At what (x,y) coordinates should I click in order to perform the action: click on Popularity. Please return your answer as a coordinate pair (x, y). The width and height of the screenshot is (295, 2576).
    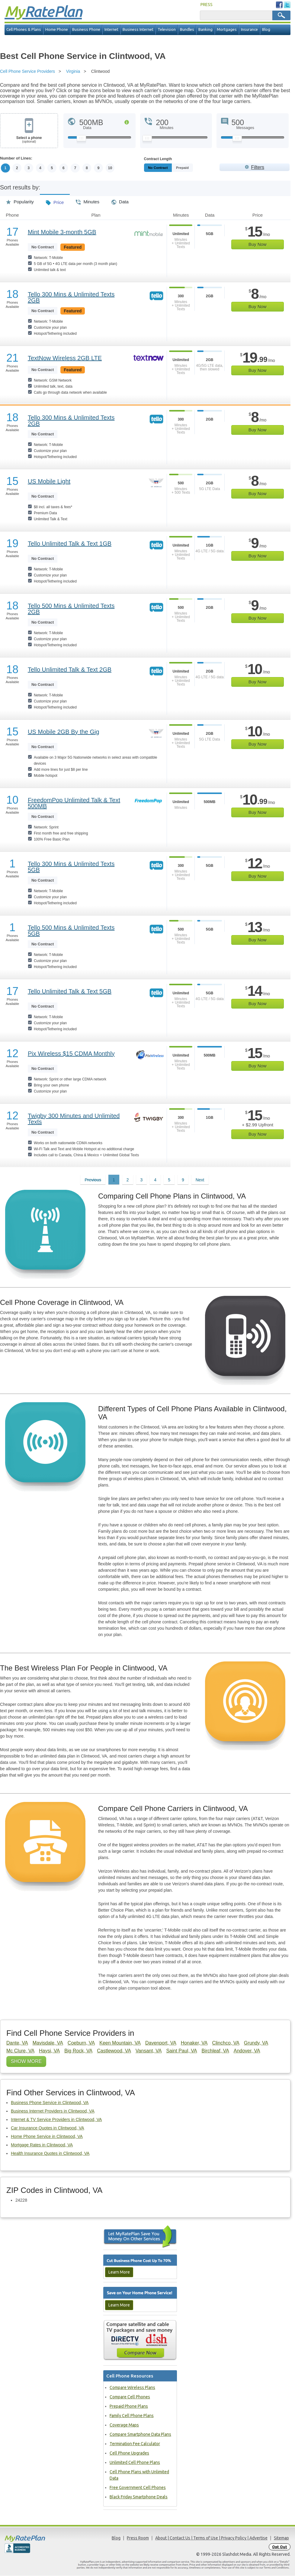
    Looking at the image, I should click on (20, 200).